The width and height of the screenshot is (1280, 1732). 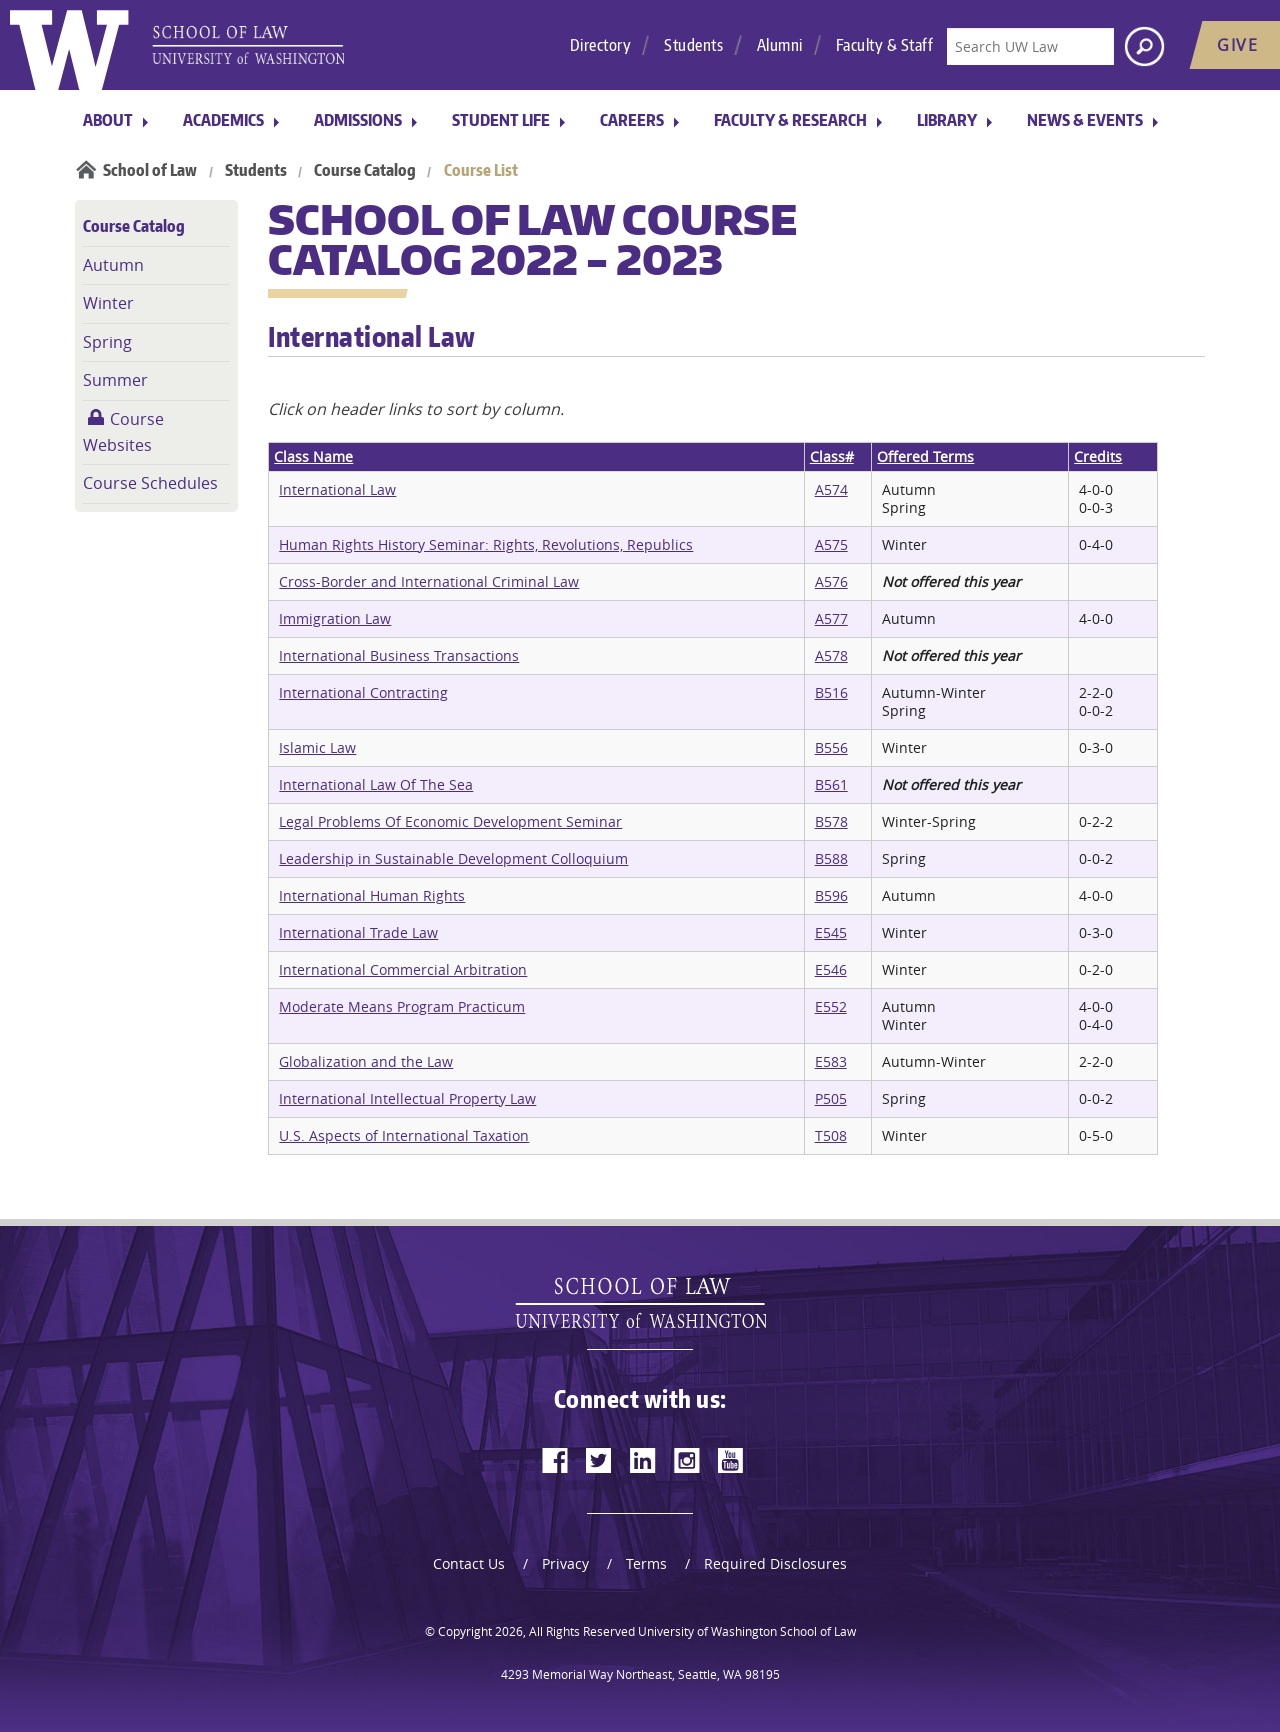 I want to click on Terms, so click(x=646, y=1563).